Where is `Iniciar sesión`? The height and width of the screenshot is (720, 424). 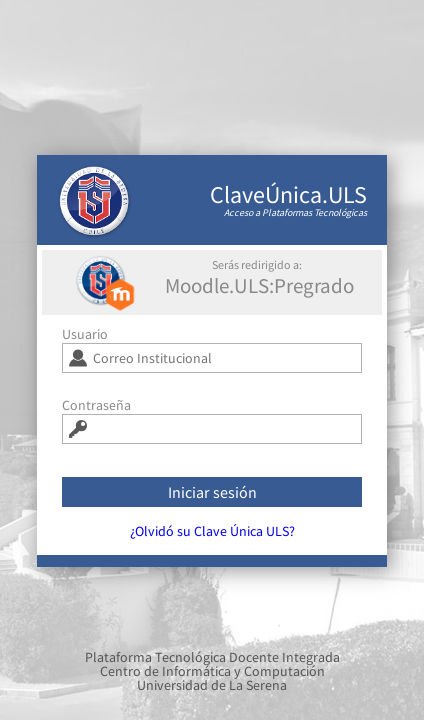
Iniciar sesión is located at coordinates (212, 499).